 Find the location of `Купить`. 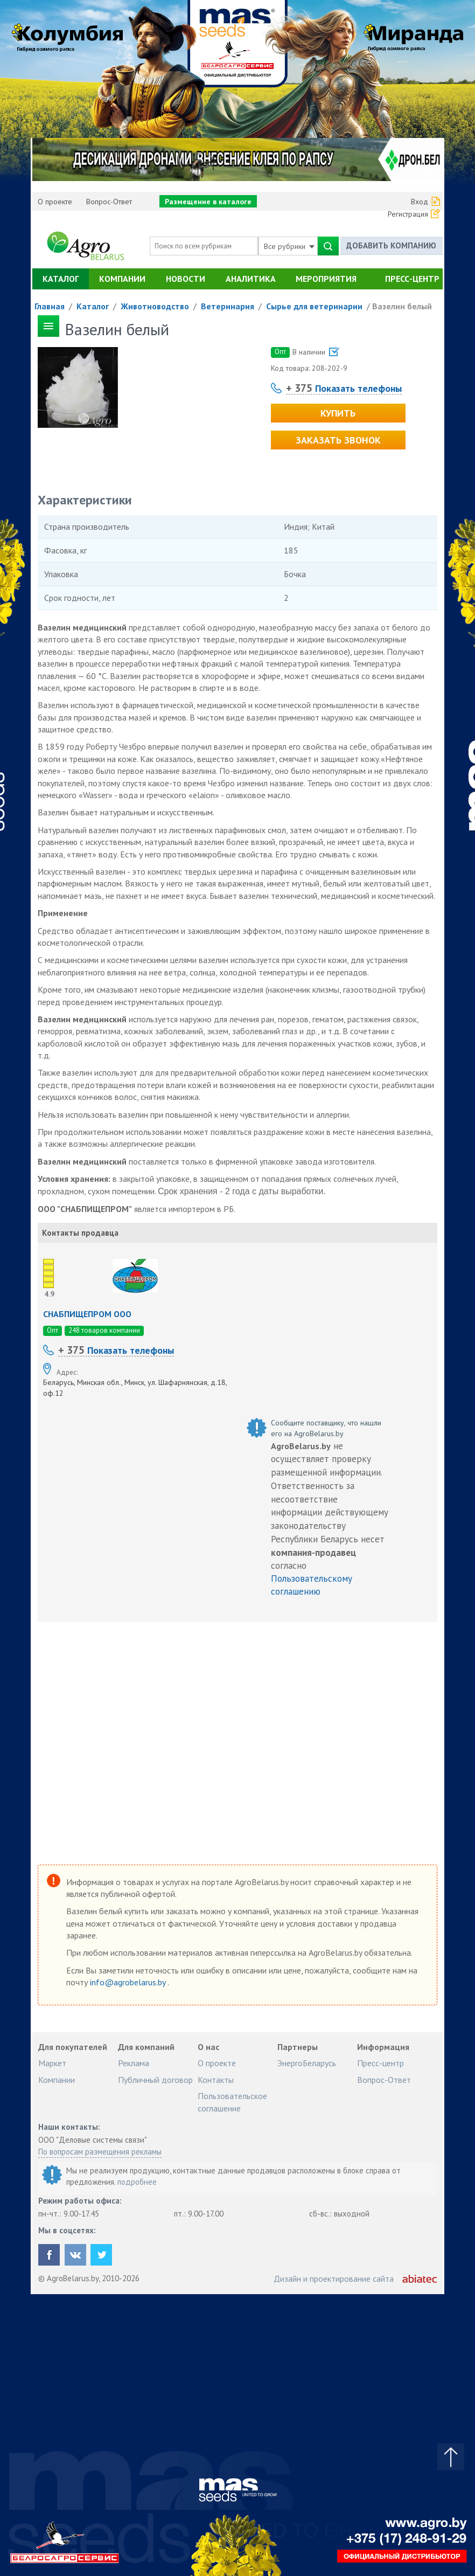

Купить is located at coordinates (337, 413).